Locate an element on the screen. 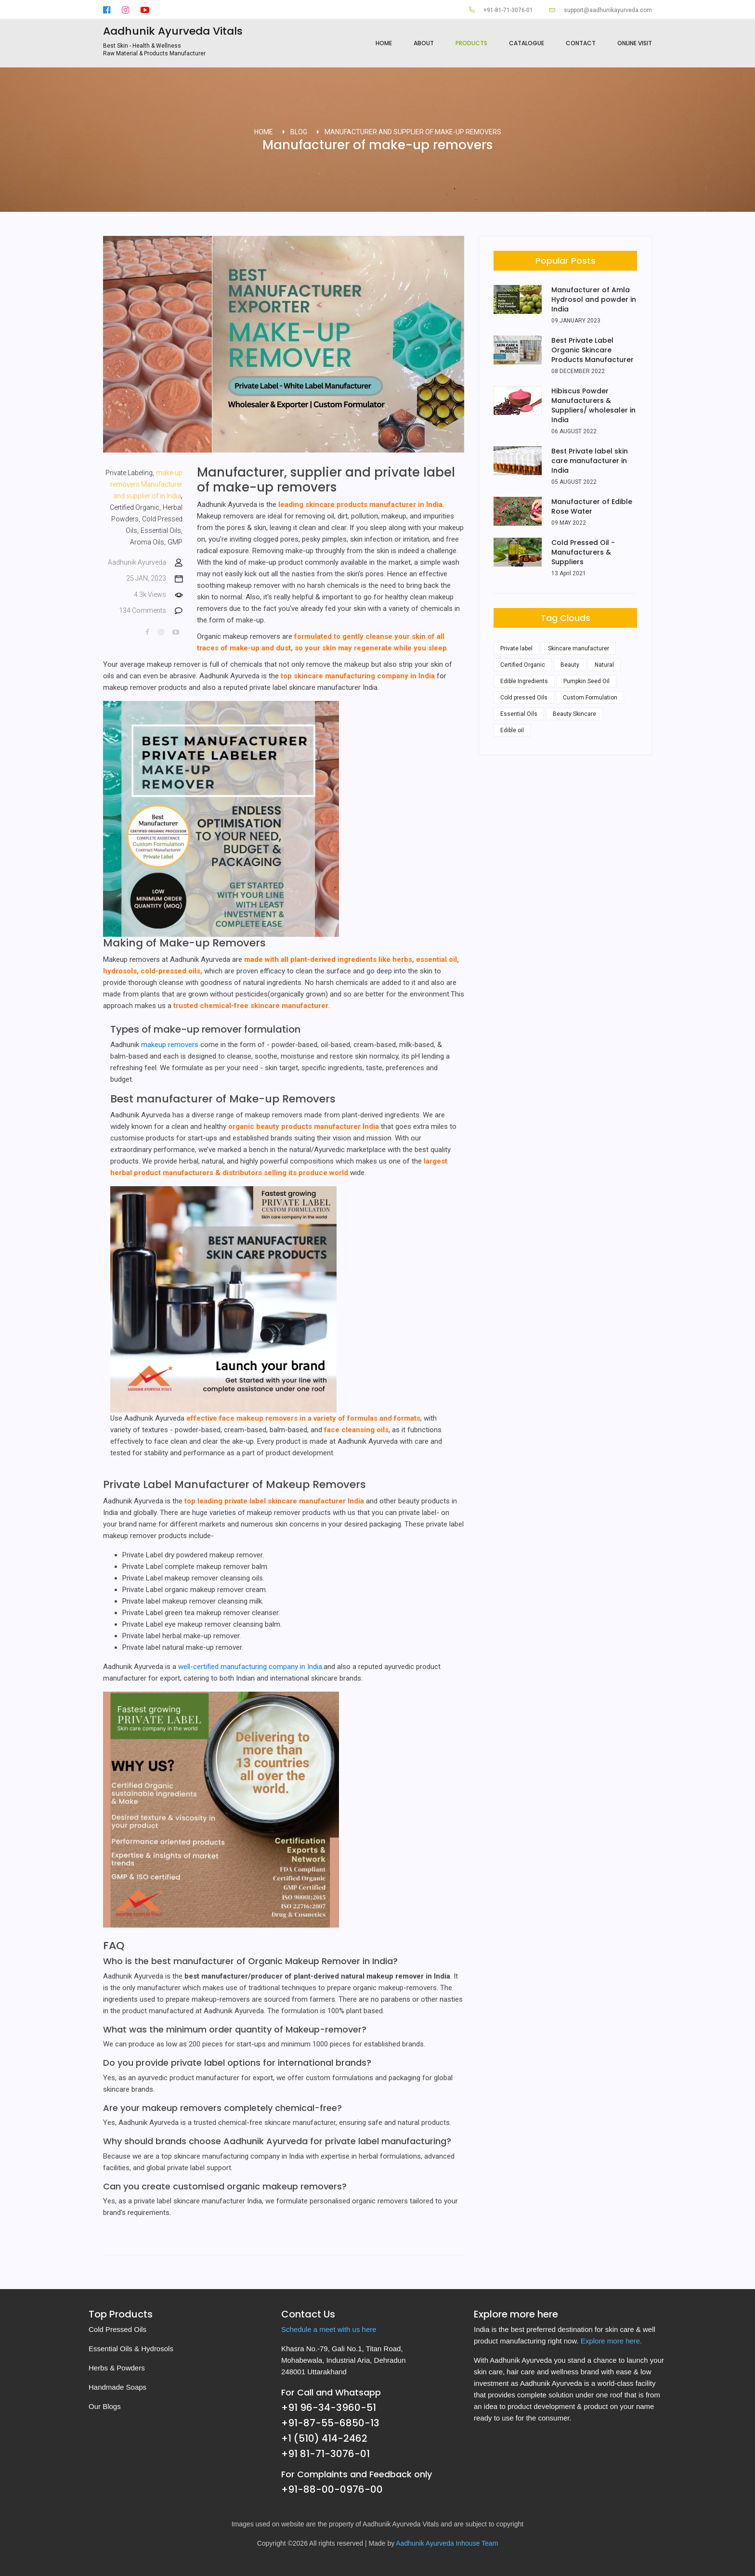 The height and width of the screenshot is (2576, 755). Beauty Skincare is located at coordinates (574, 714).